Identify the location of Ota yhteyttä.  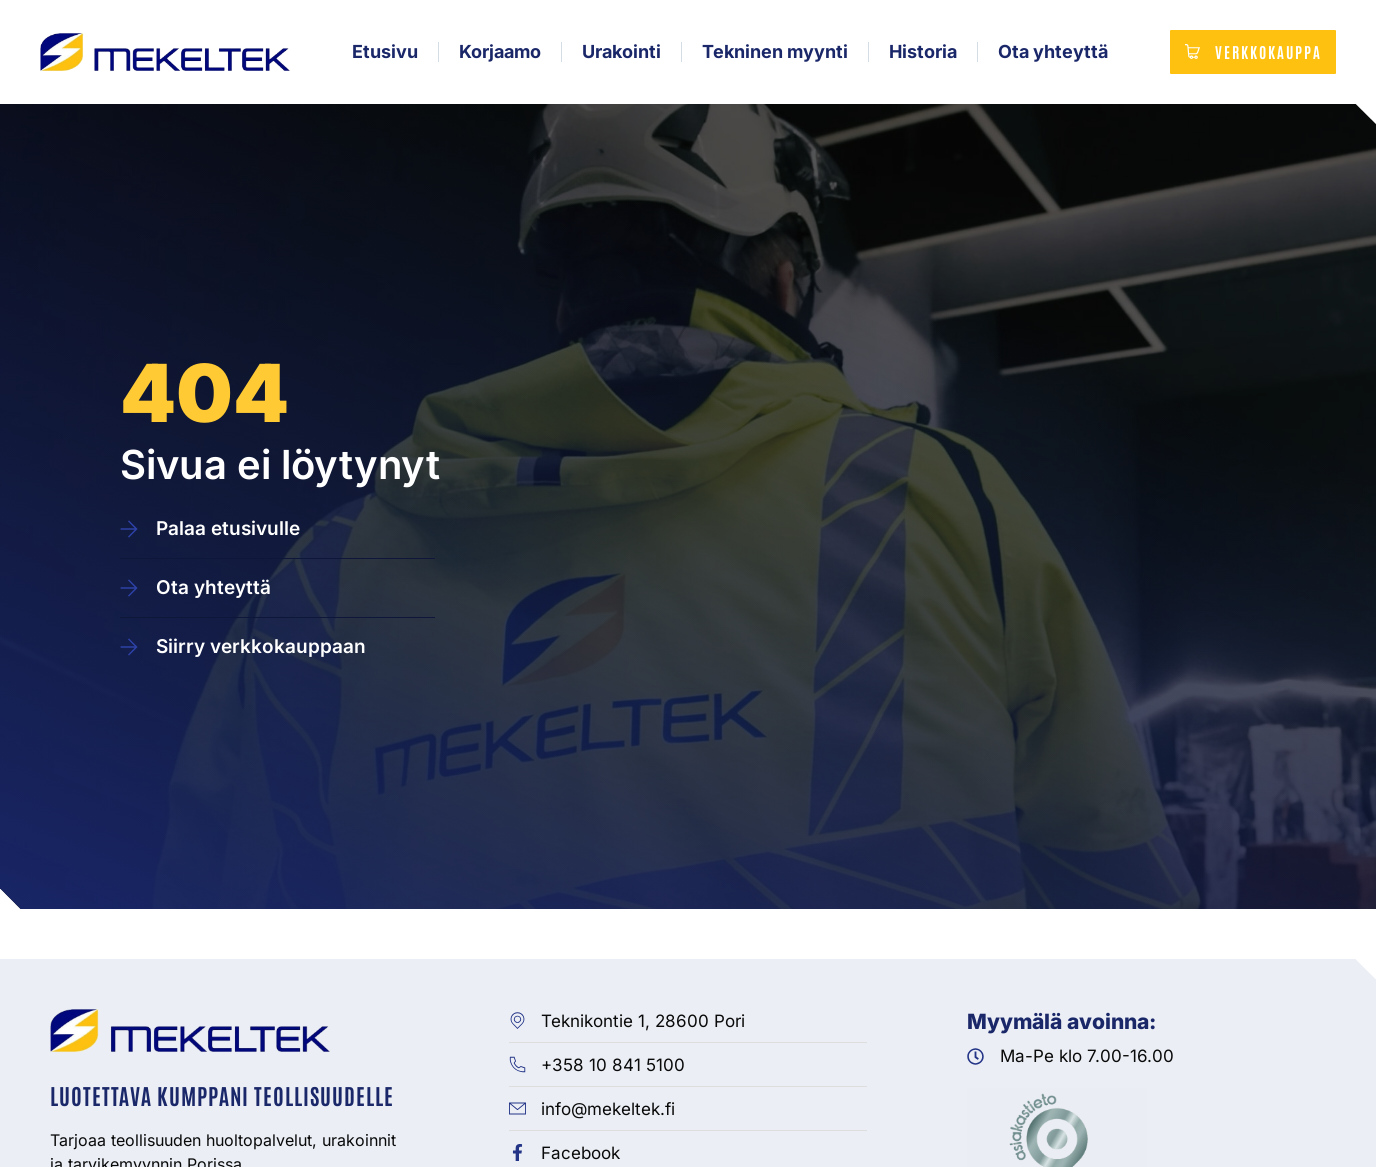
(1051, 55).